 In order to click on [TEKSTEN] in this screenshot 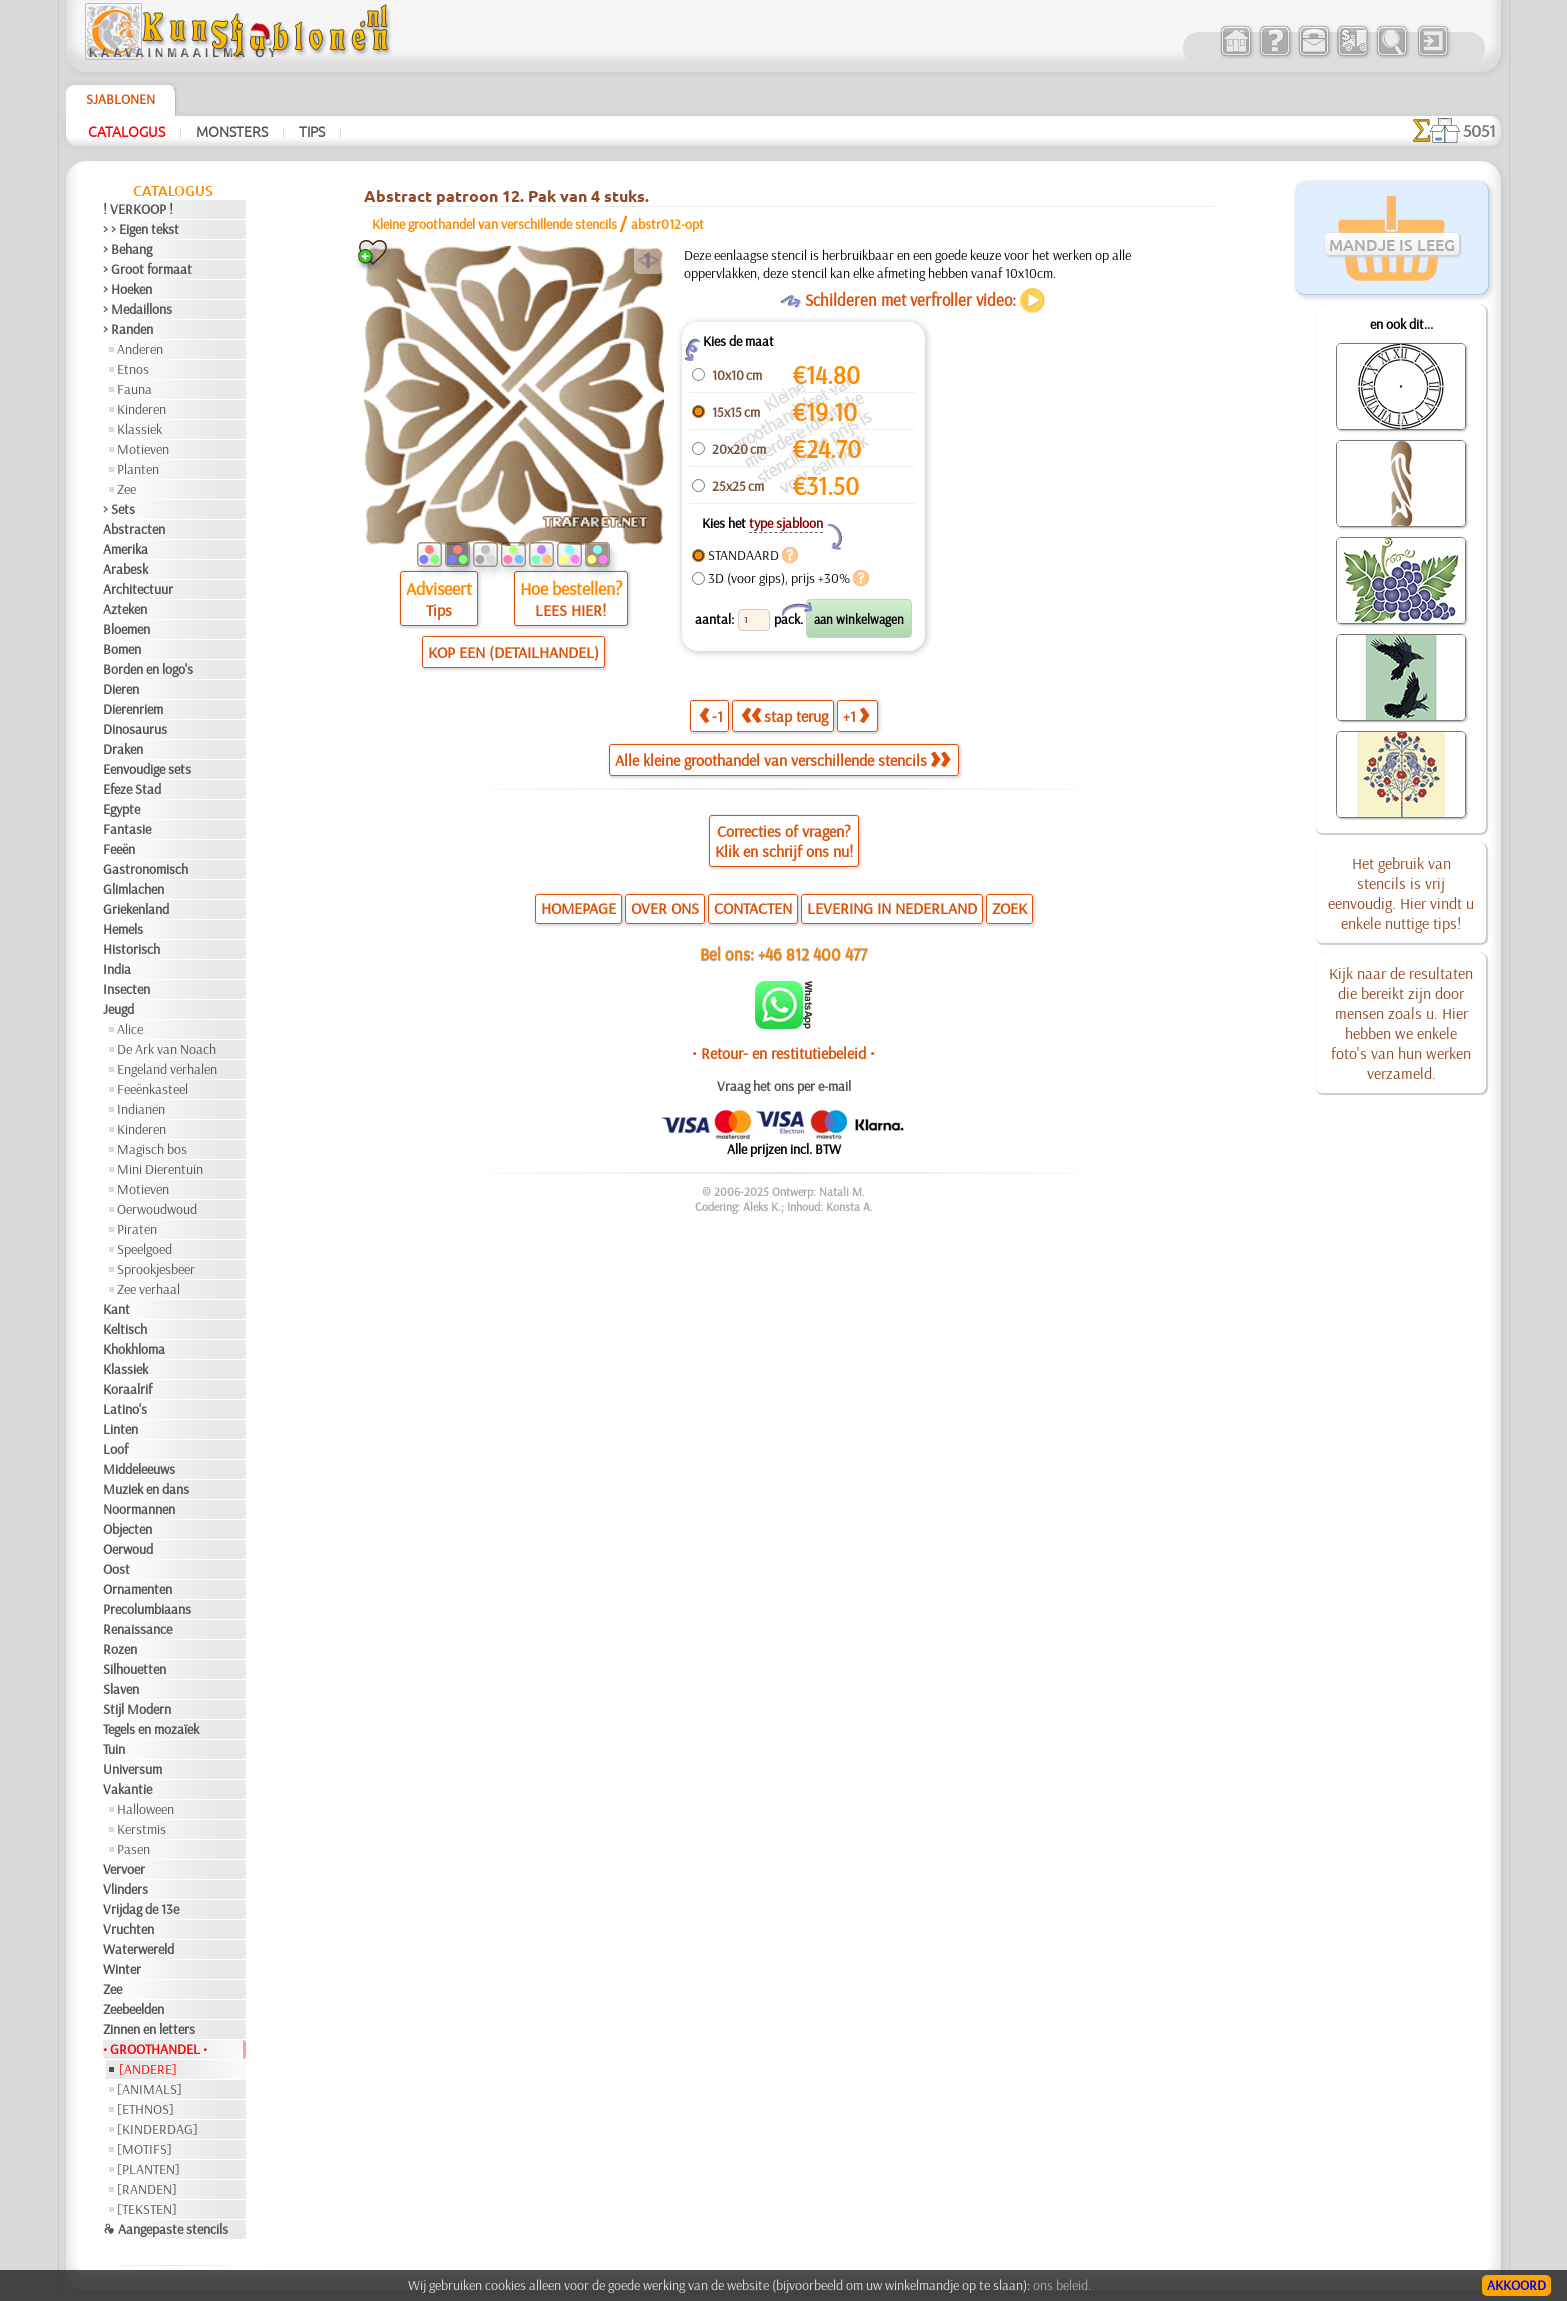, I will do `click(147, 2209)`.